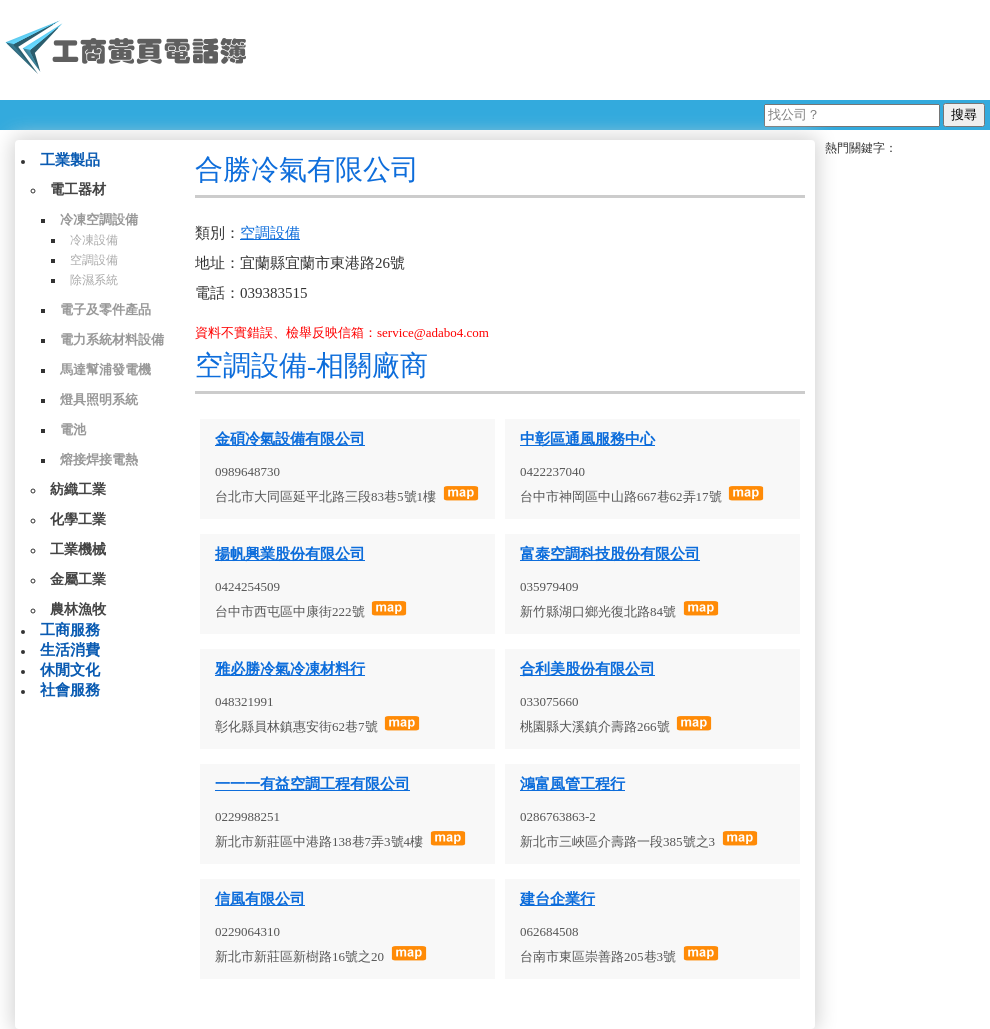  What do you see at coordinates (260, 899) in the screenshot?
I see `信風有限公司` at bounding box center [260, 899].